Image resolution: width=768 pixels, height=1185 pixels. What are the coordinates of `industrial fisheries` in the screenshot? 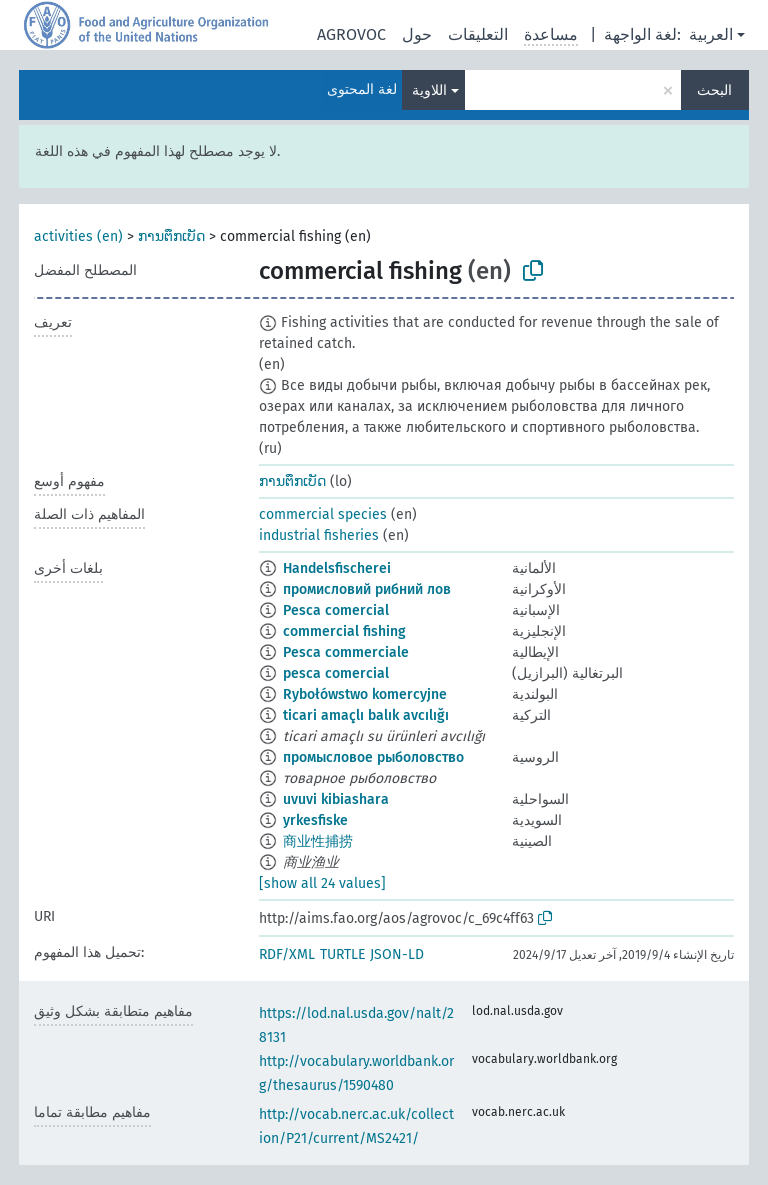 It's located at (319, 535).